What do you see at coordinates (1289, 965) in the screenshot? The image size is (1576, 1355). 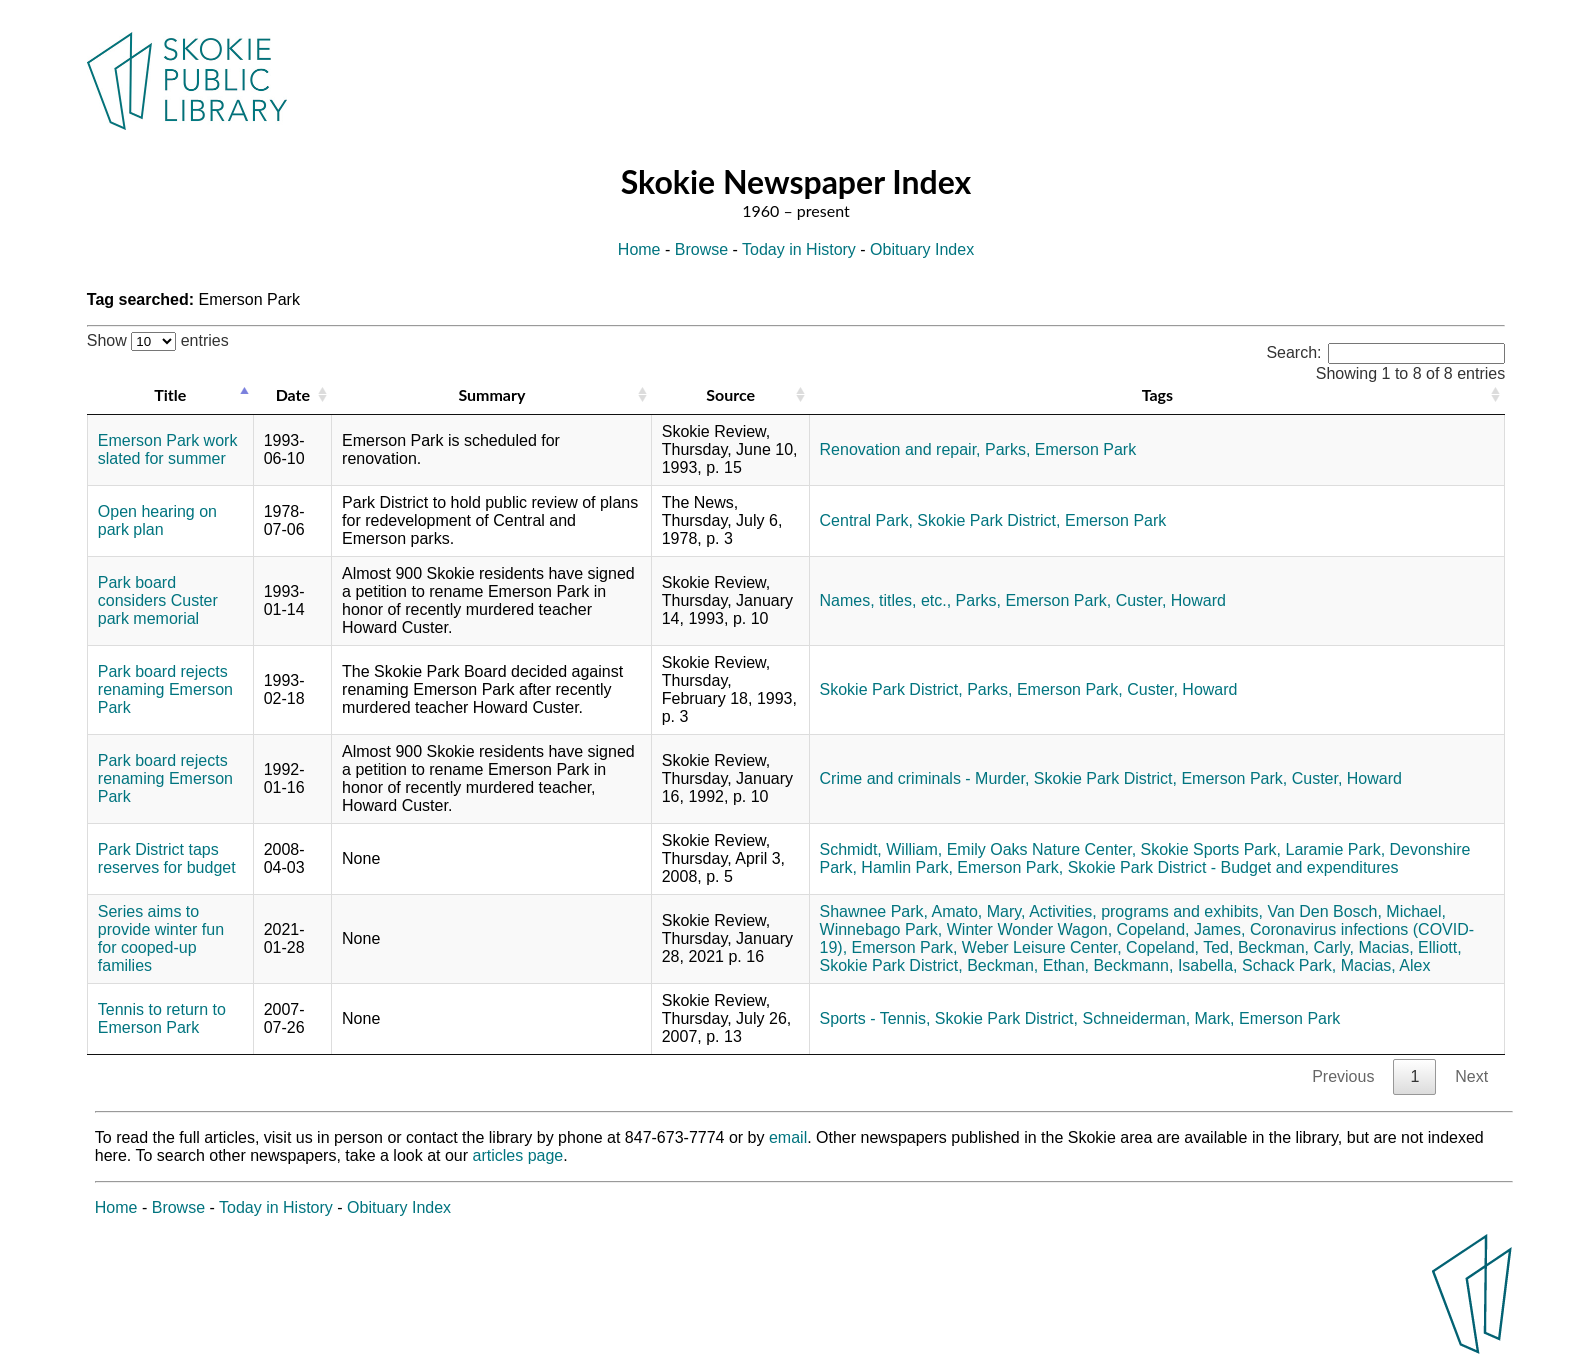 I see `Schack Park,` at bounding box center [1289, 965].